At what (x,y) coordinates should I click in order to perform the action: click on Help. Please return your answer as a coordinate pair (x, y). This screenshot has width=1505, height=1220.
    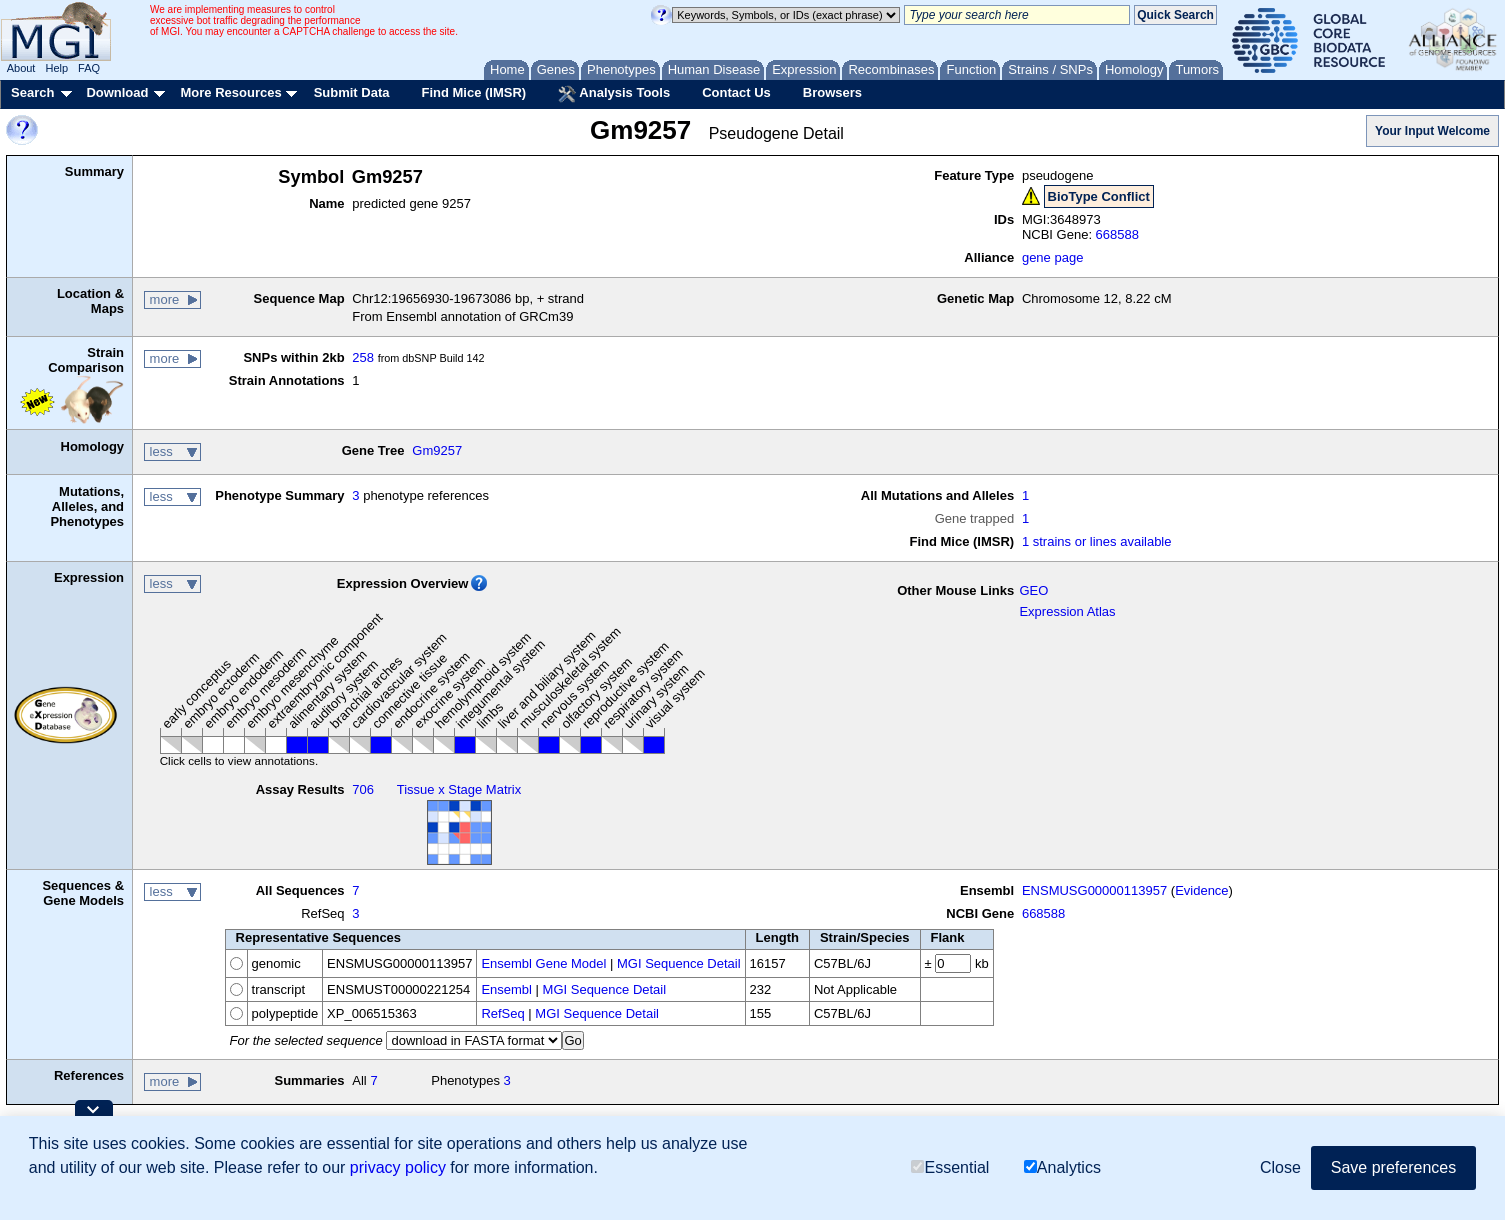
    Looking at the image, I should click on (56, 68).